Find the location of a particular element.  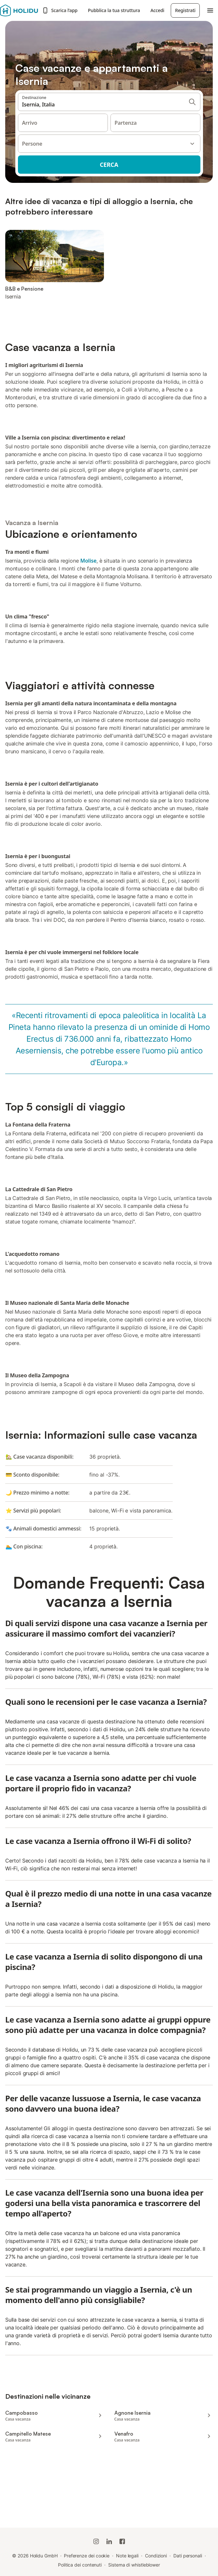

Sistema di whistleblower is located at coordinates (134, 2565).